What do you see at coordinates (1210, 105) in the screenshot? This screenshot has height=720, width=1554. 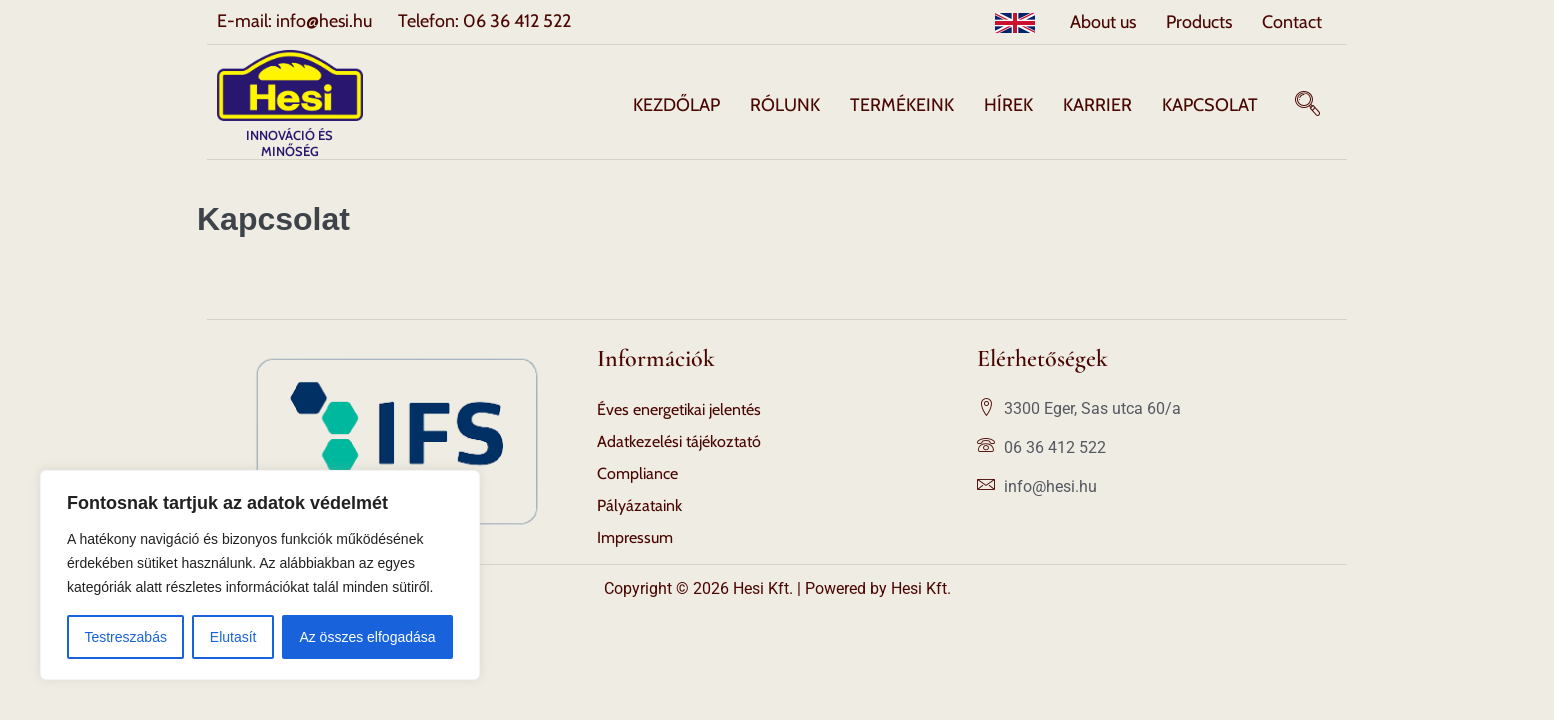 I see `Kapcsolat` at bounding box center [1210, 105].